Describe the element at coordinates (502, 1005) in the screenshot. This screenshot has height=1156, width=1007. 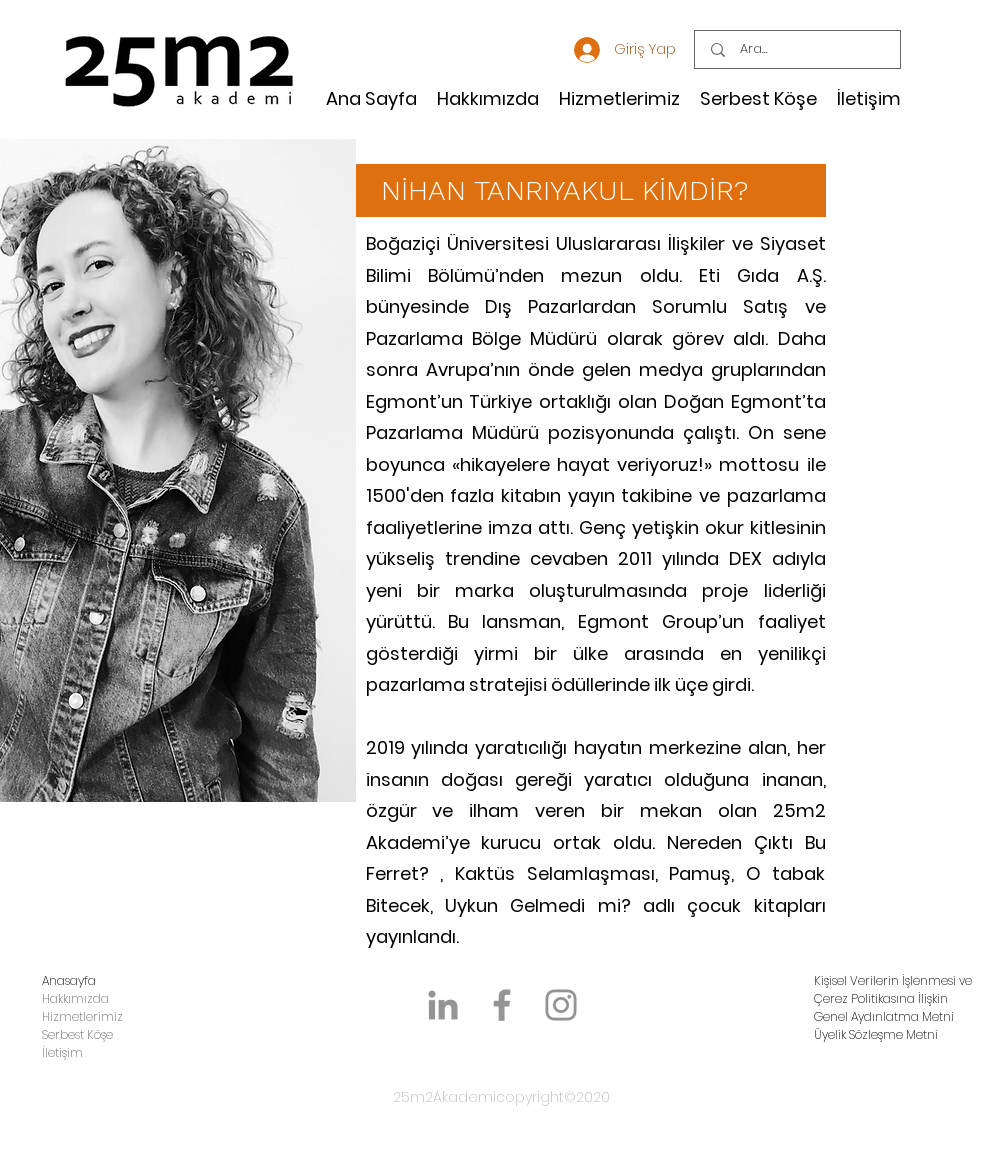
I see `[Facebook]` at that location.